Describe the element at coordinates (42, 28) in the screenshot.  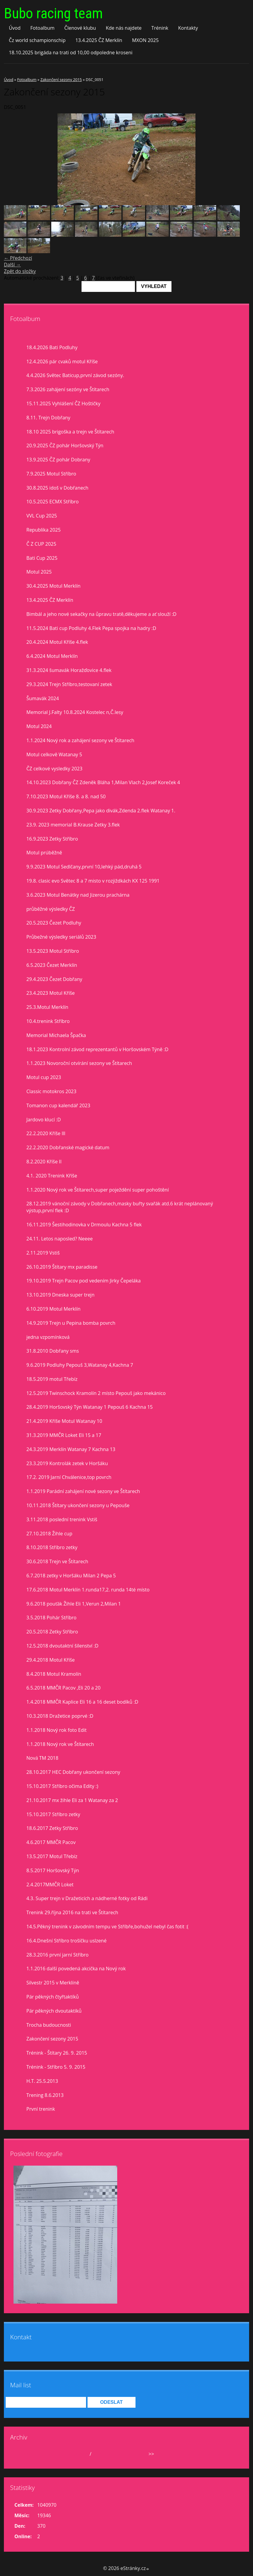
I see `Fotoalbum` at that location.